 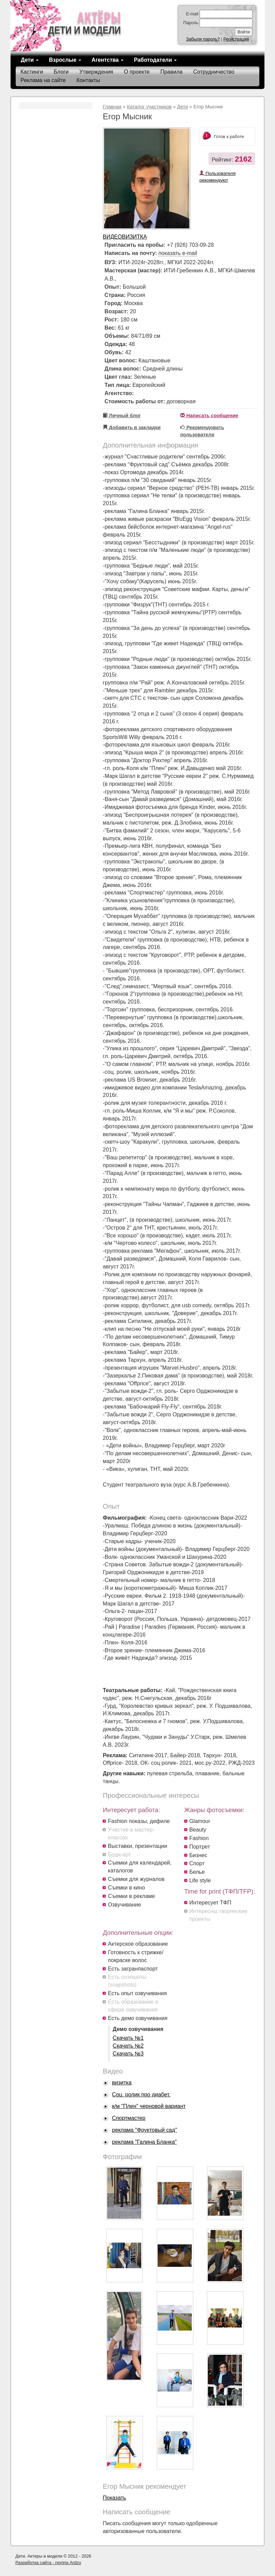 What do you see at coordinates (61, 72) in the screenshot?
I see `Блоги` at bounding box center [61, 72].